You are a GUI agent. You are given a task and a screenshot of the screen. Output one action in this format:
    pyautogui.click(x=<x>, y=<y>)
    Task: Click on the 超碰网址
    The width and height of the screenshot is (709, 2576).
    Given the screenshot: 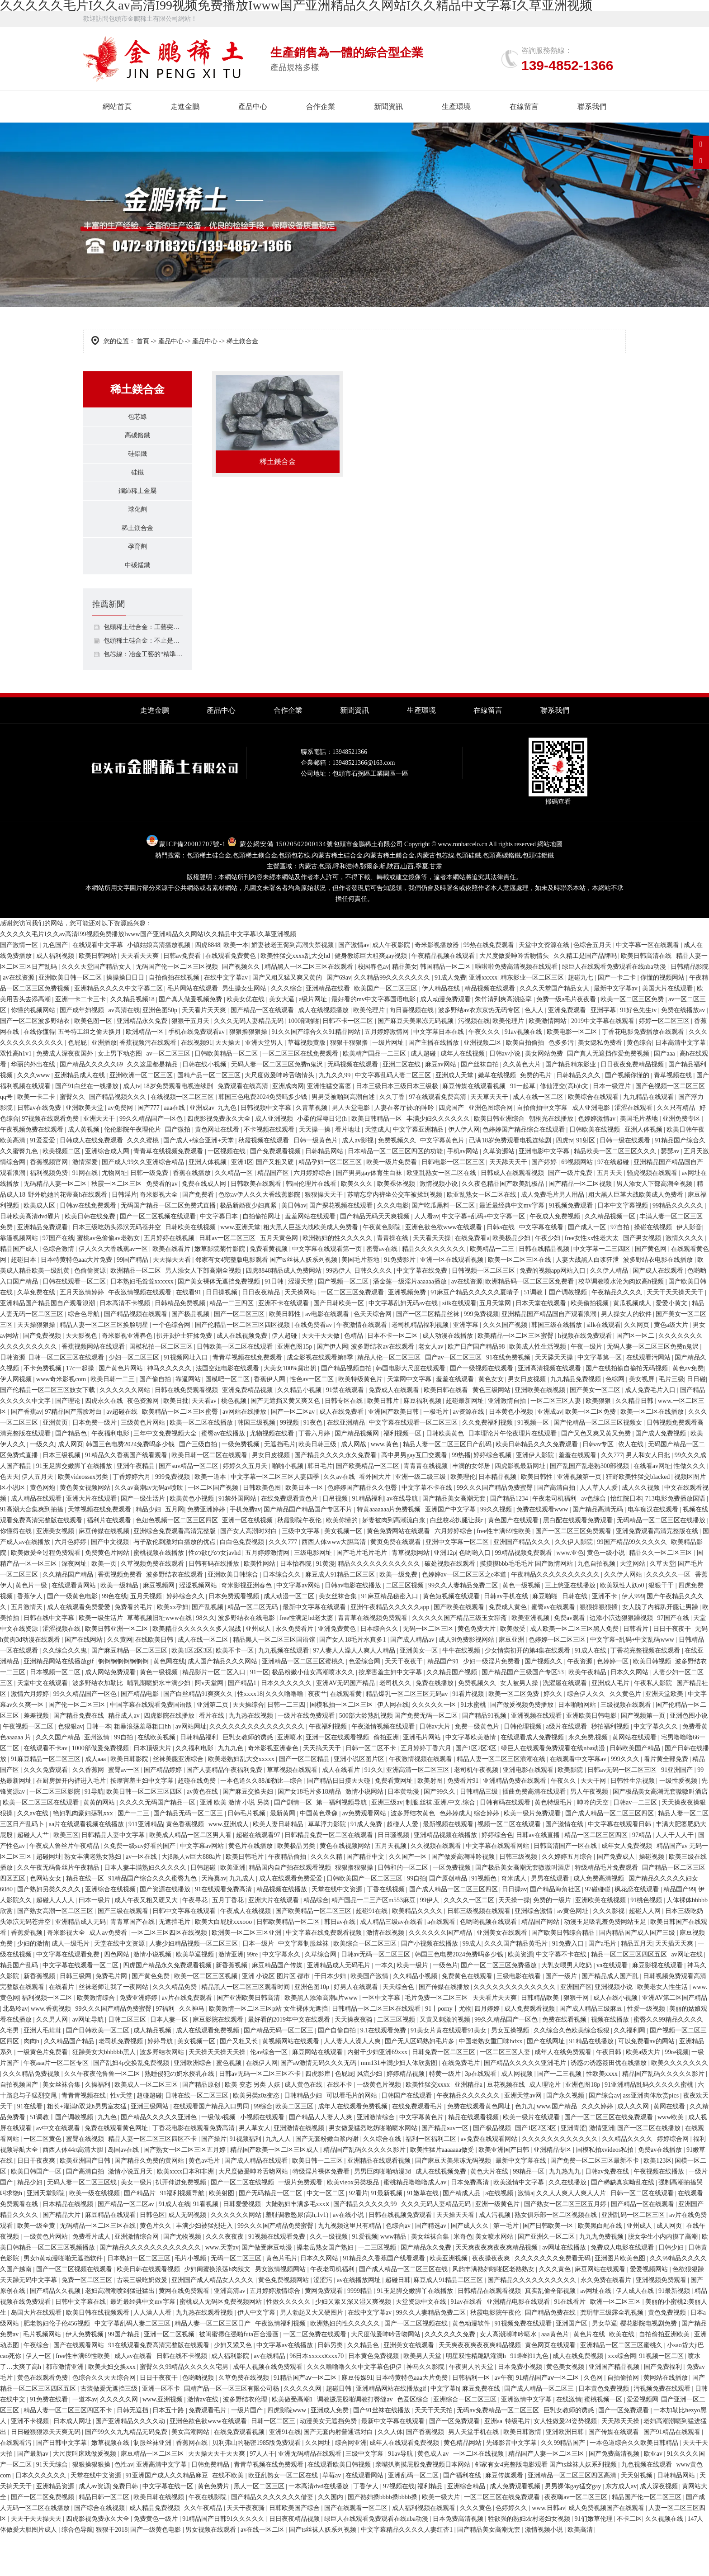 What is the action you would take?
    pyautogui.click(x=48, y=1897)
    